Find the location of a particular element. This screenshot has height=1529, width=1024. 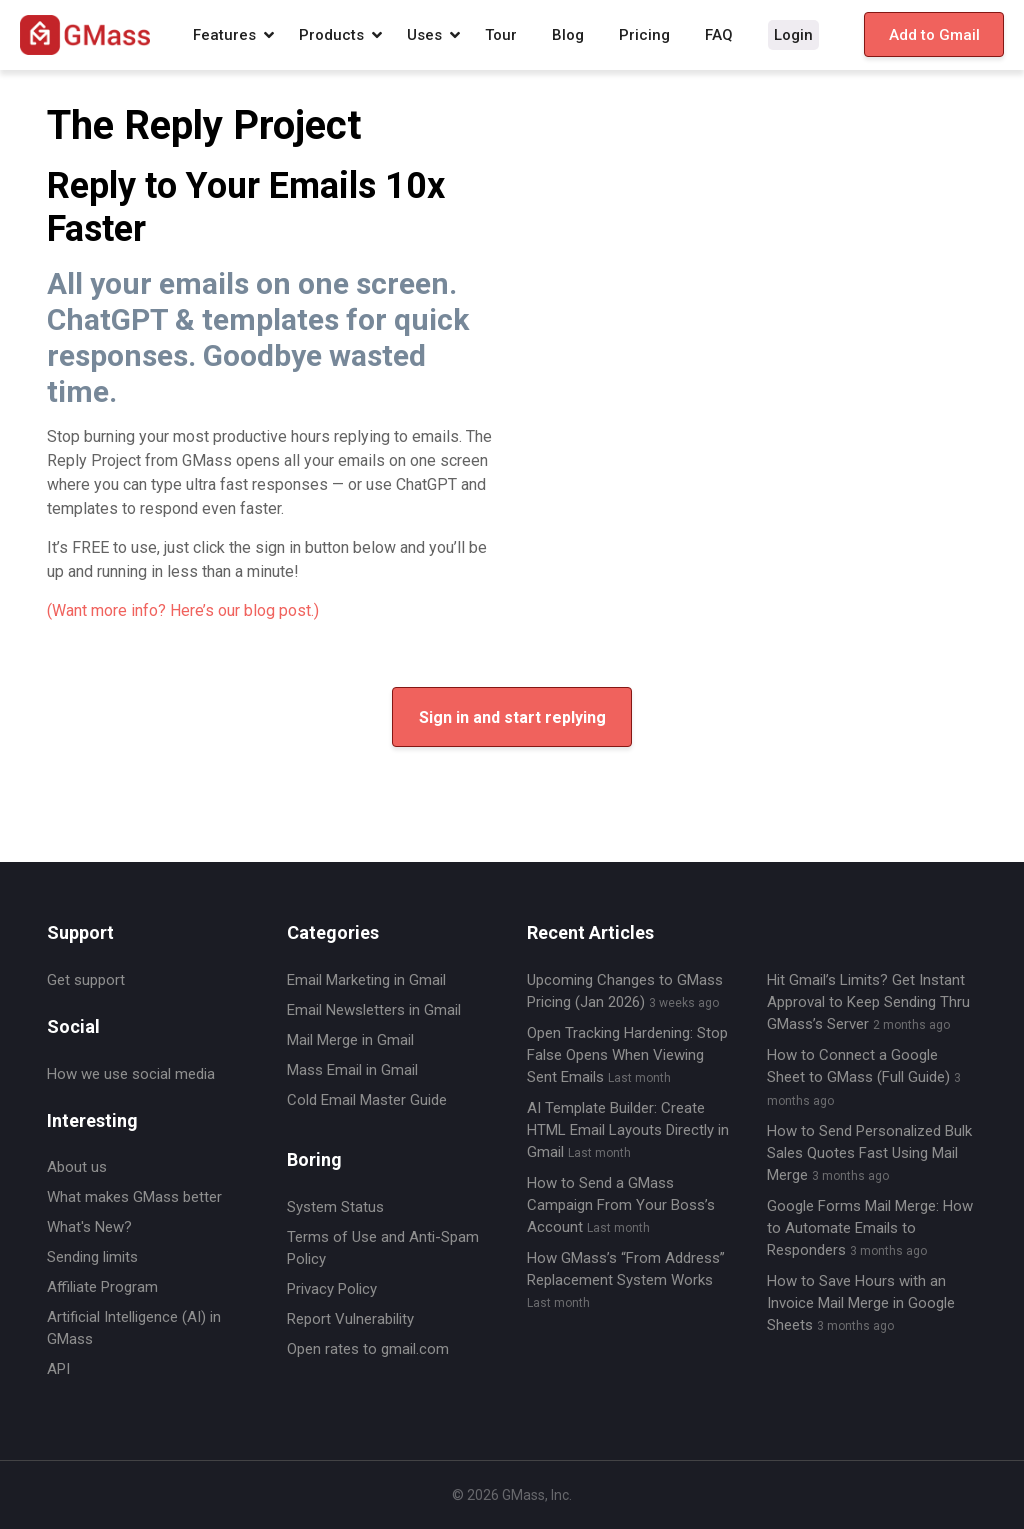

Features is located at coordinates (224, 35).